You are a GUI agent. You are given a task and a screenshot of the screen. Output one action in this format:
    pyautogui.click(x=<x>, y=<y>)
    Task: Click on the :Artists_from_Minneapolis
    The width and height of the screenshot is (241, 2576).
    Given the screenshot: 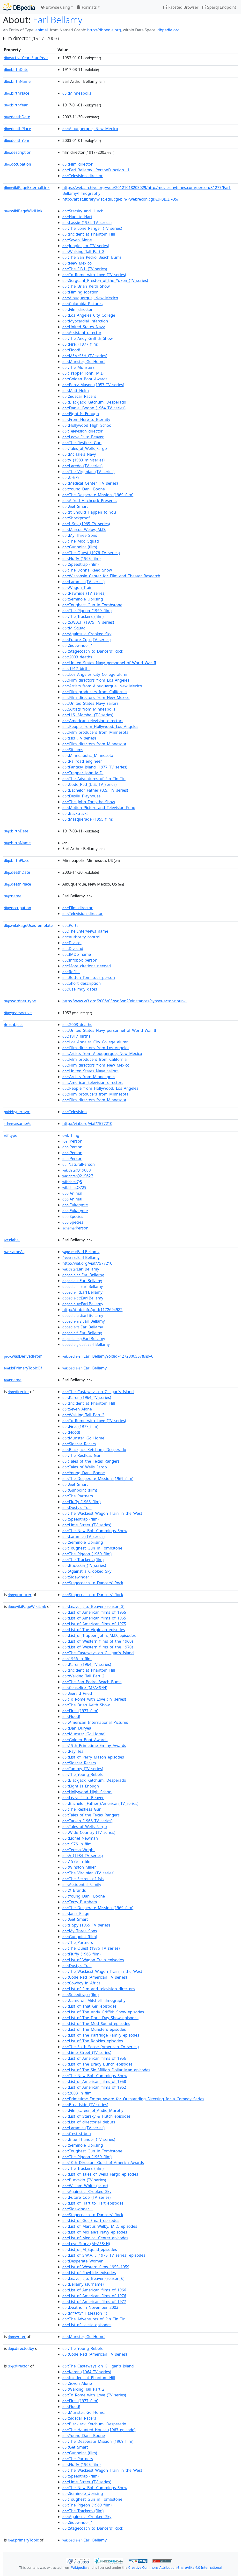 What is the action you would take?
    pyautogui.click(x=88, y=709)
    